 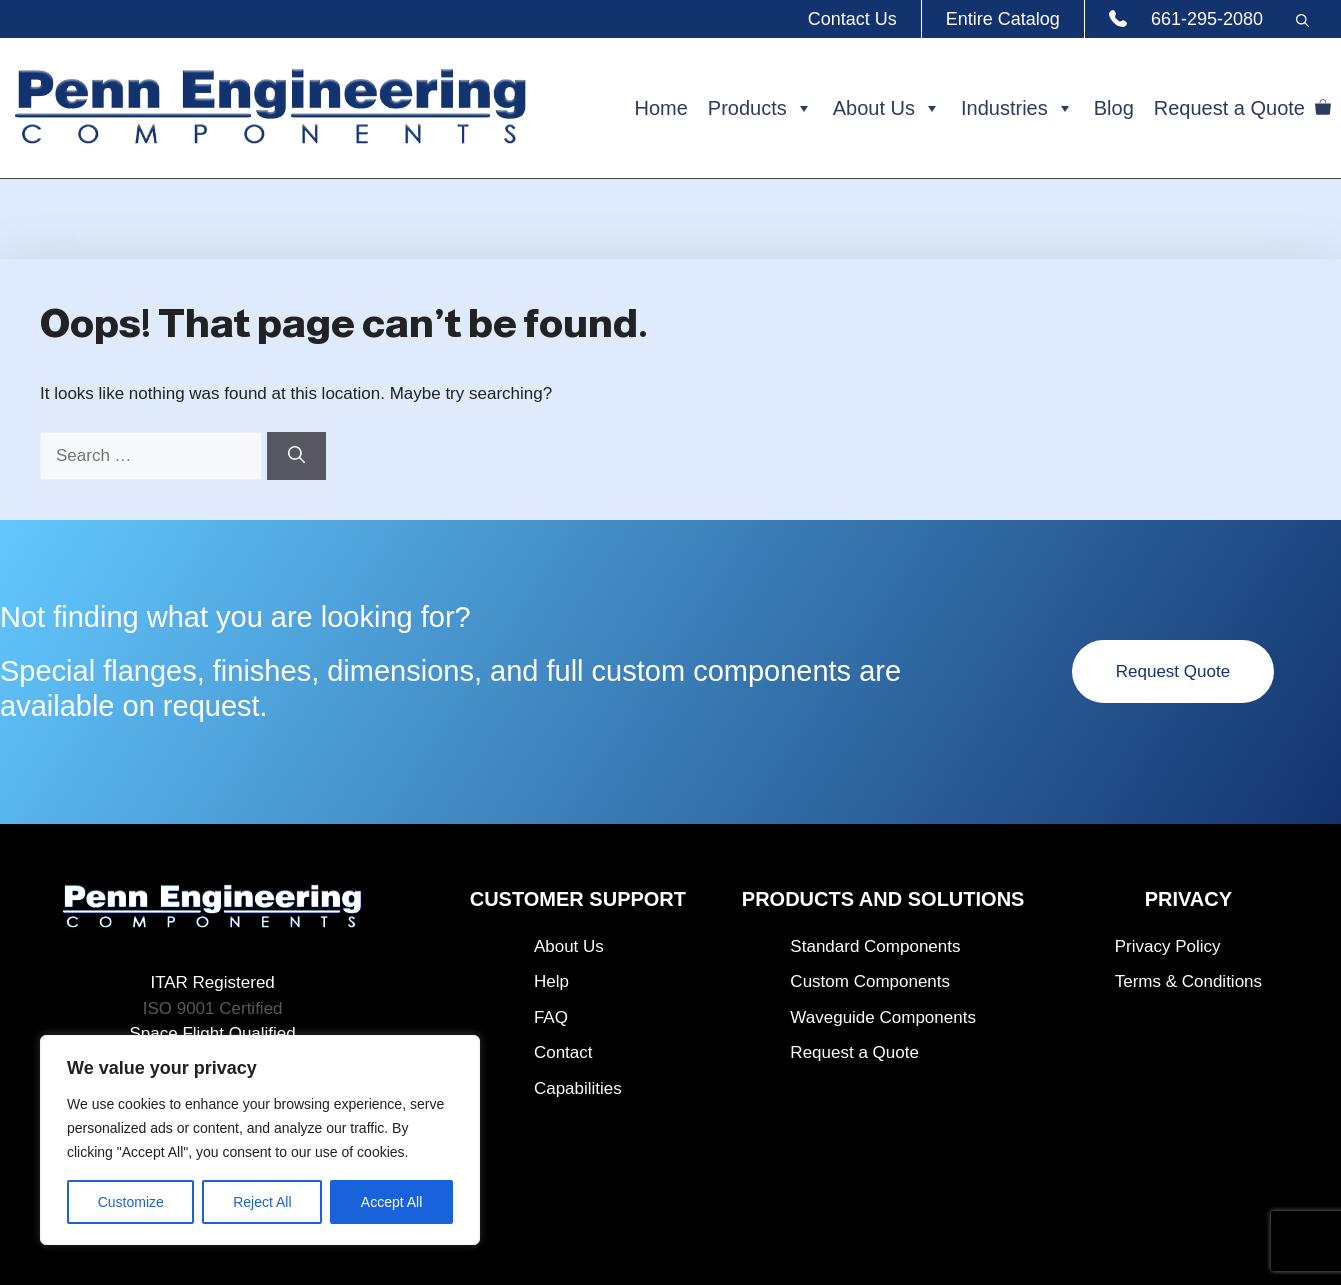 What do you see at coordinates (578, 1088) in the screenshot?
I see `Capabilities` at bounding box center [578, 1088].